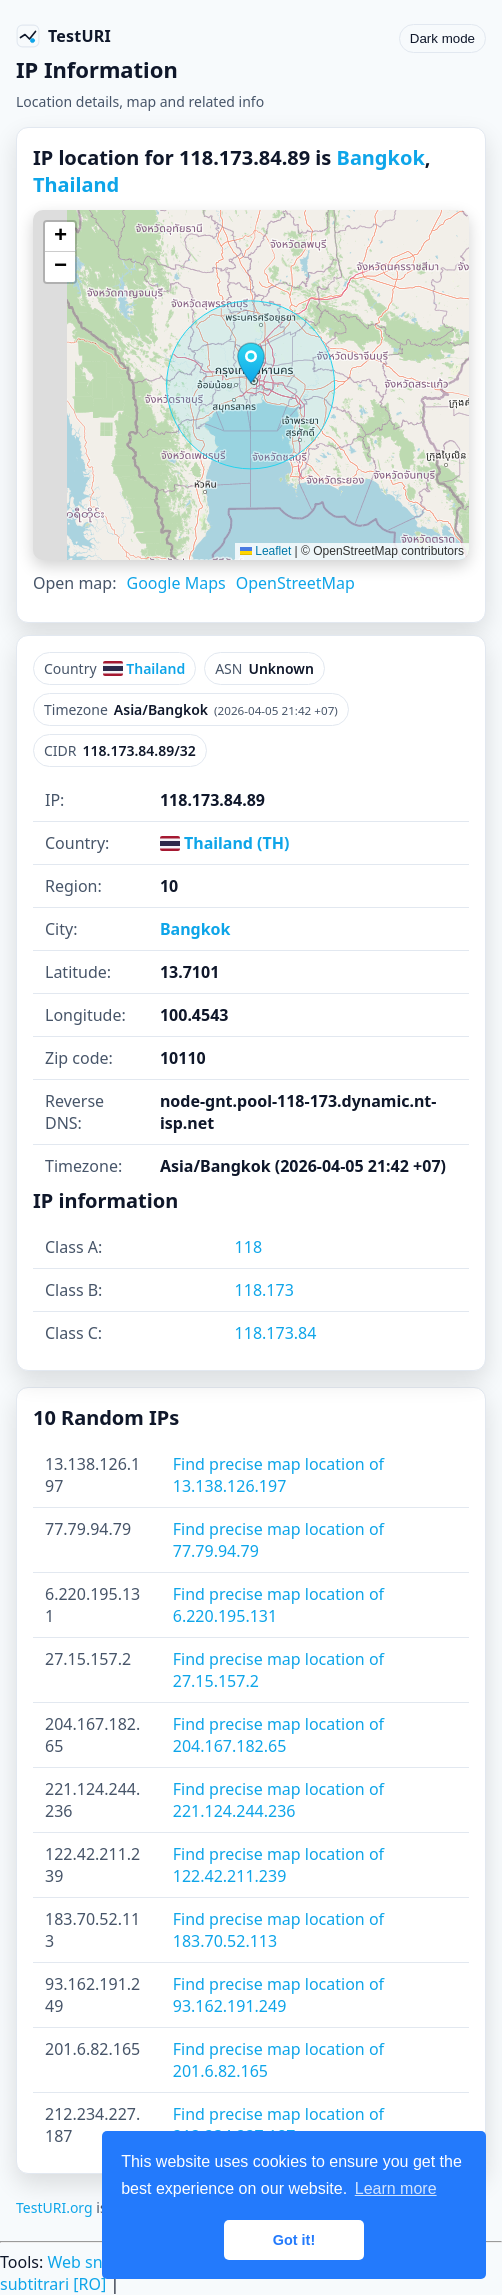  Describe the element at coordinates (90, 2262) in the screenshot. I see `Web sniffer` at that location.